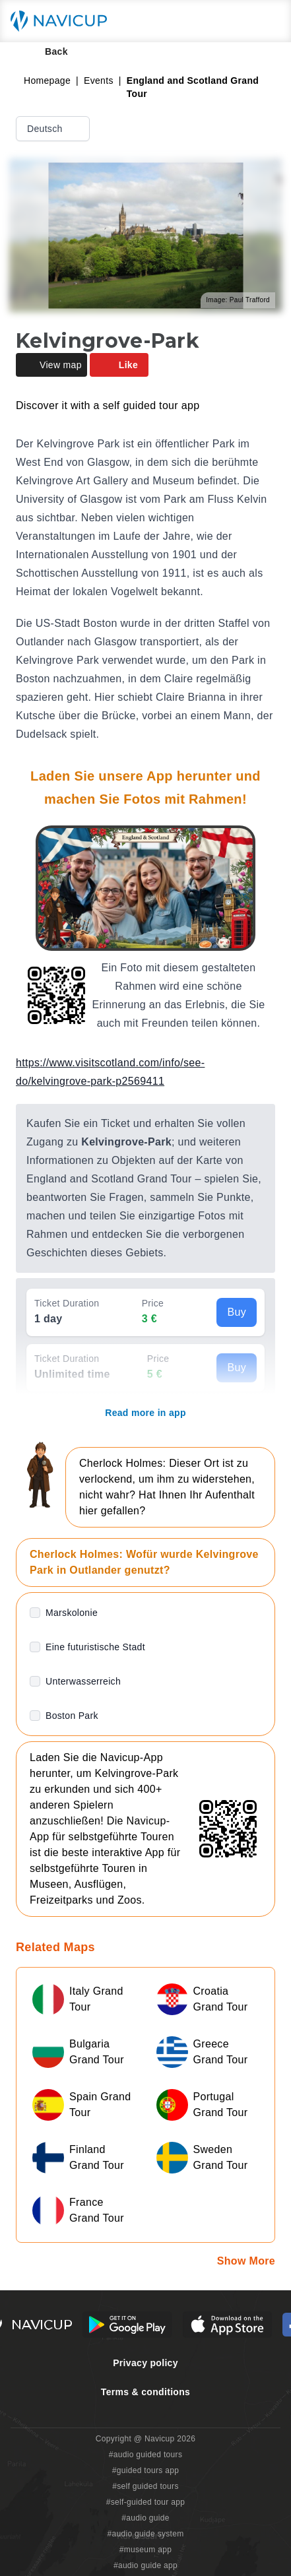  Describe the element at coordinates (51, 364) in the screenshot. I see `View map` at that location.